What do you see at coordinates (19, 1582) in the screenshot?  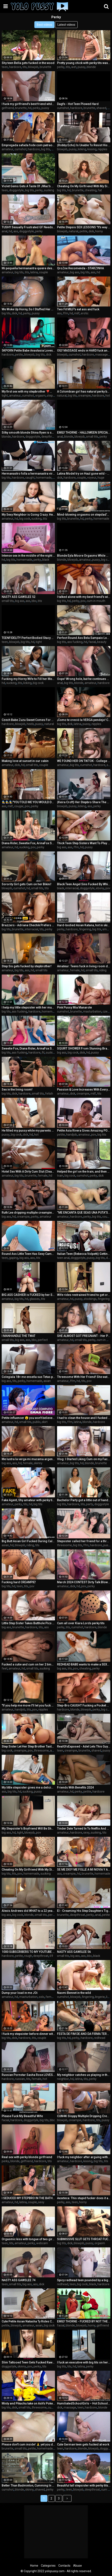 I see `Fucking hard CREAMPIE!` at bounding box center [19, 1582].